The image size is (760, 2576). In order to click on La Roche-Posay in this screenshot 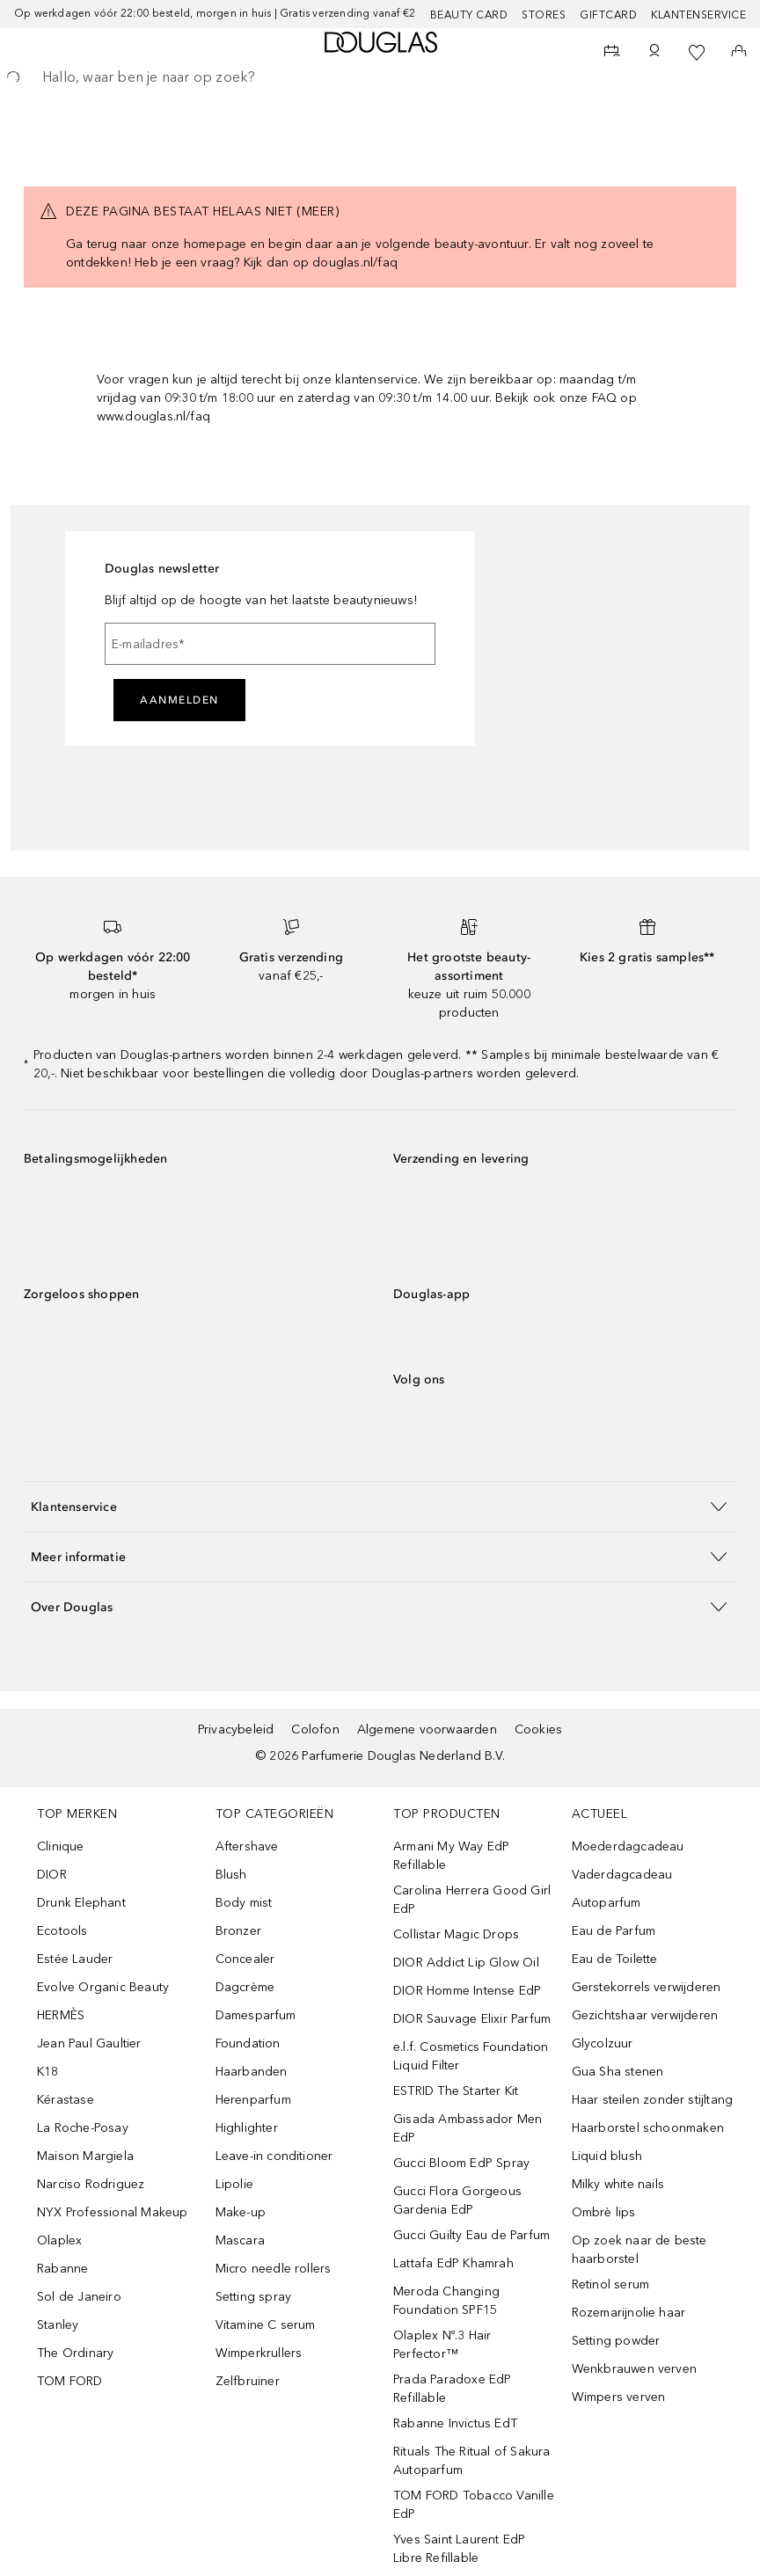, I will do `click(82, 2127)`.